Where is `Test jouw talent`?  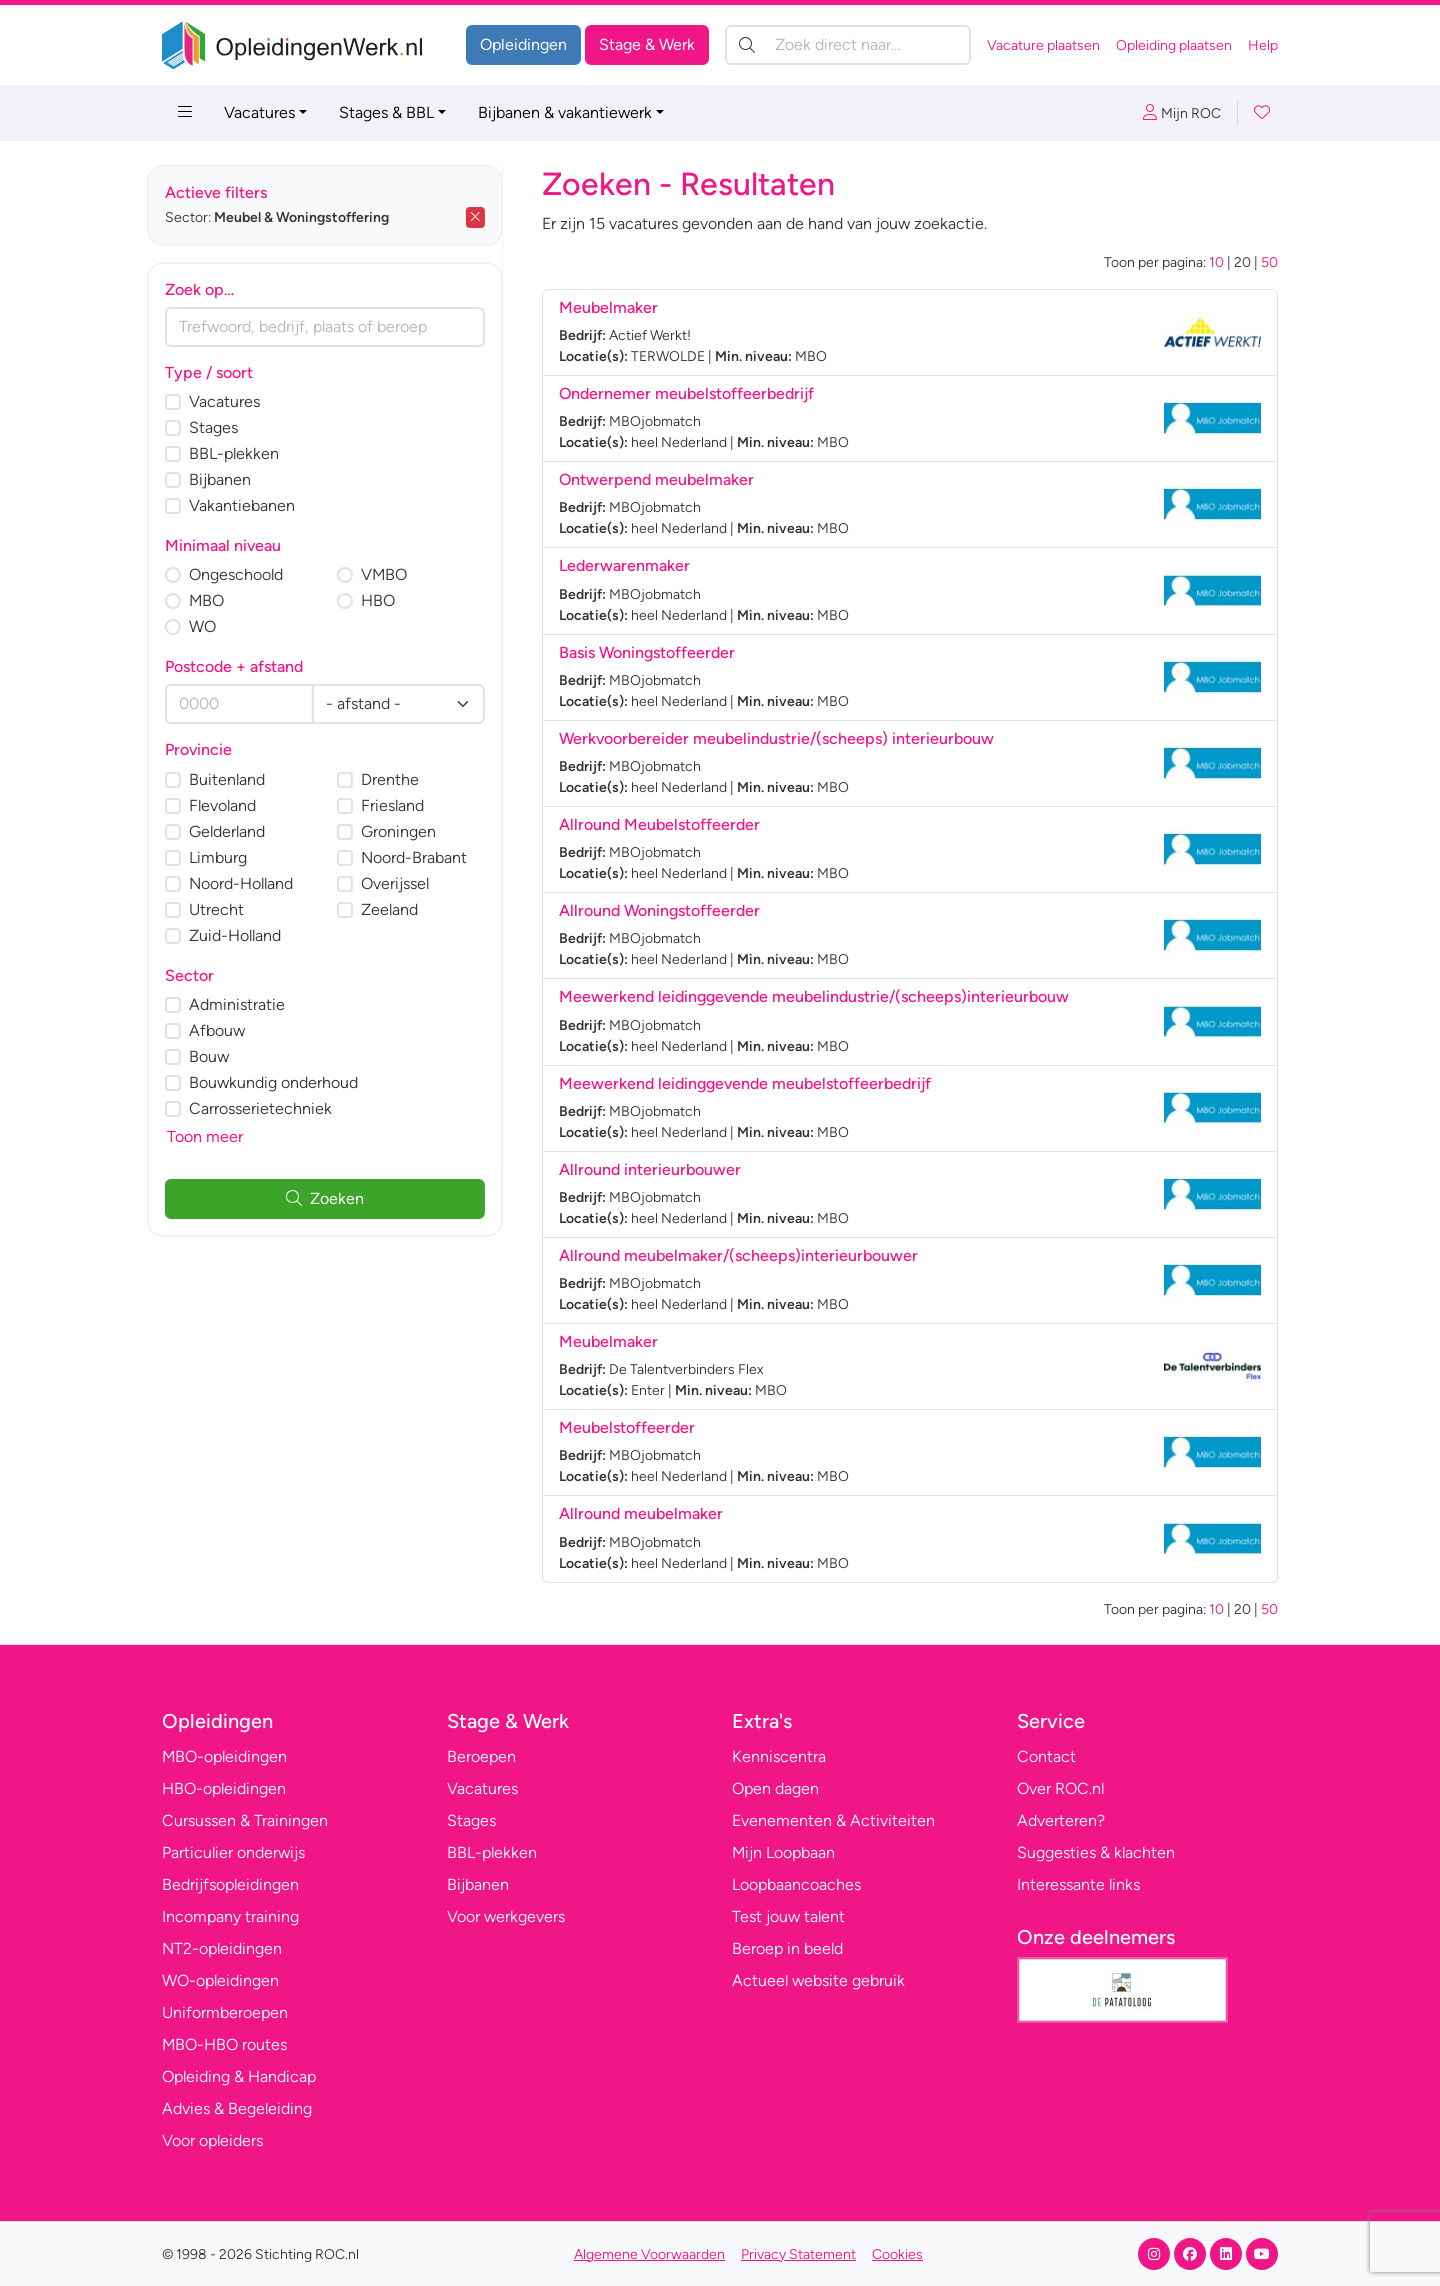
Test jouw talent is located at coordinates (788, 1916).